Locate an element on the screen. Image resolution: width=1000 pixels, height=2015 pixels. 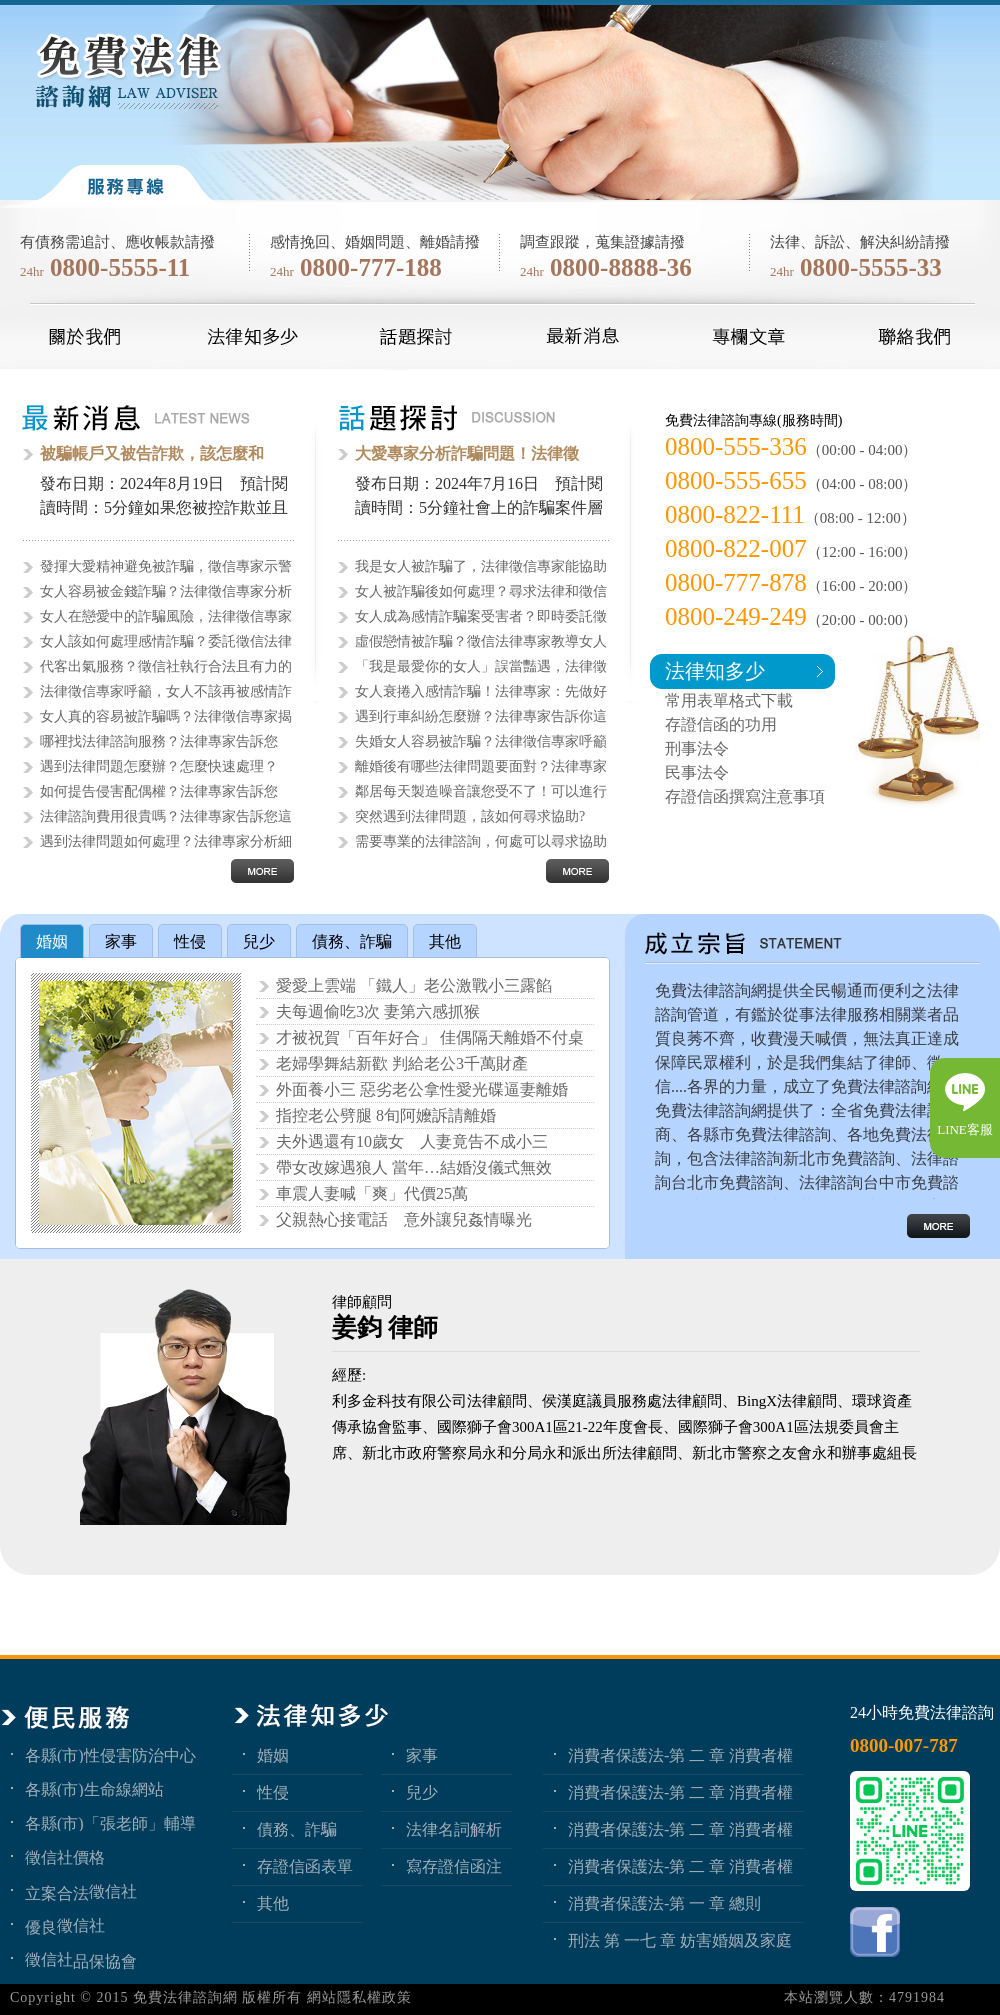
0800-822-007 is located at coordinates (736, 548).